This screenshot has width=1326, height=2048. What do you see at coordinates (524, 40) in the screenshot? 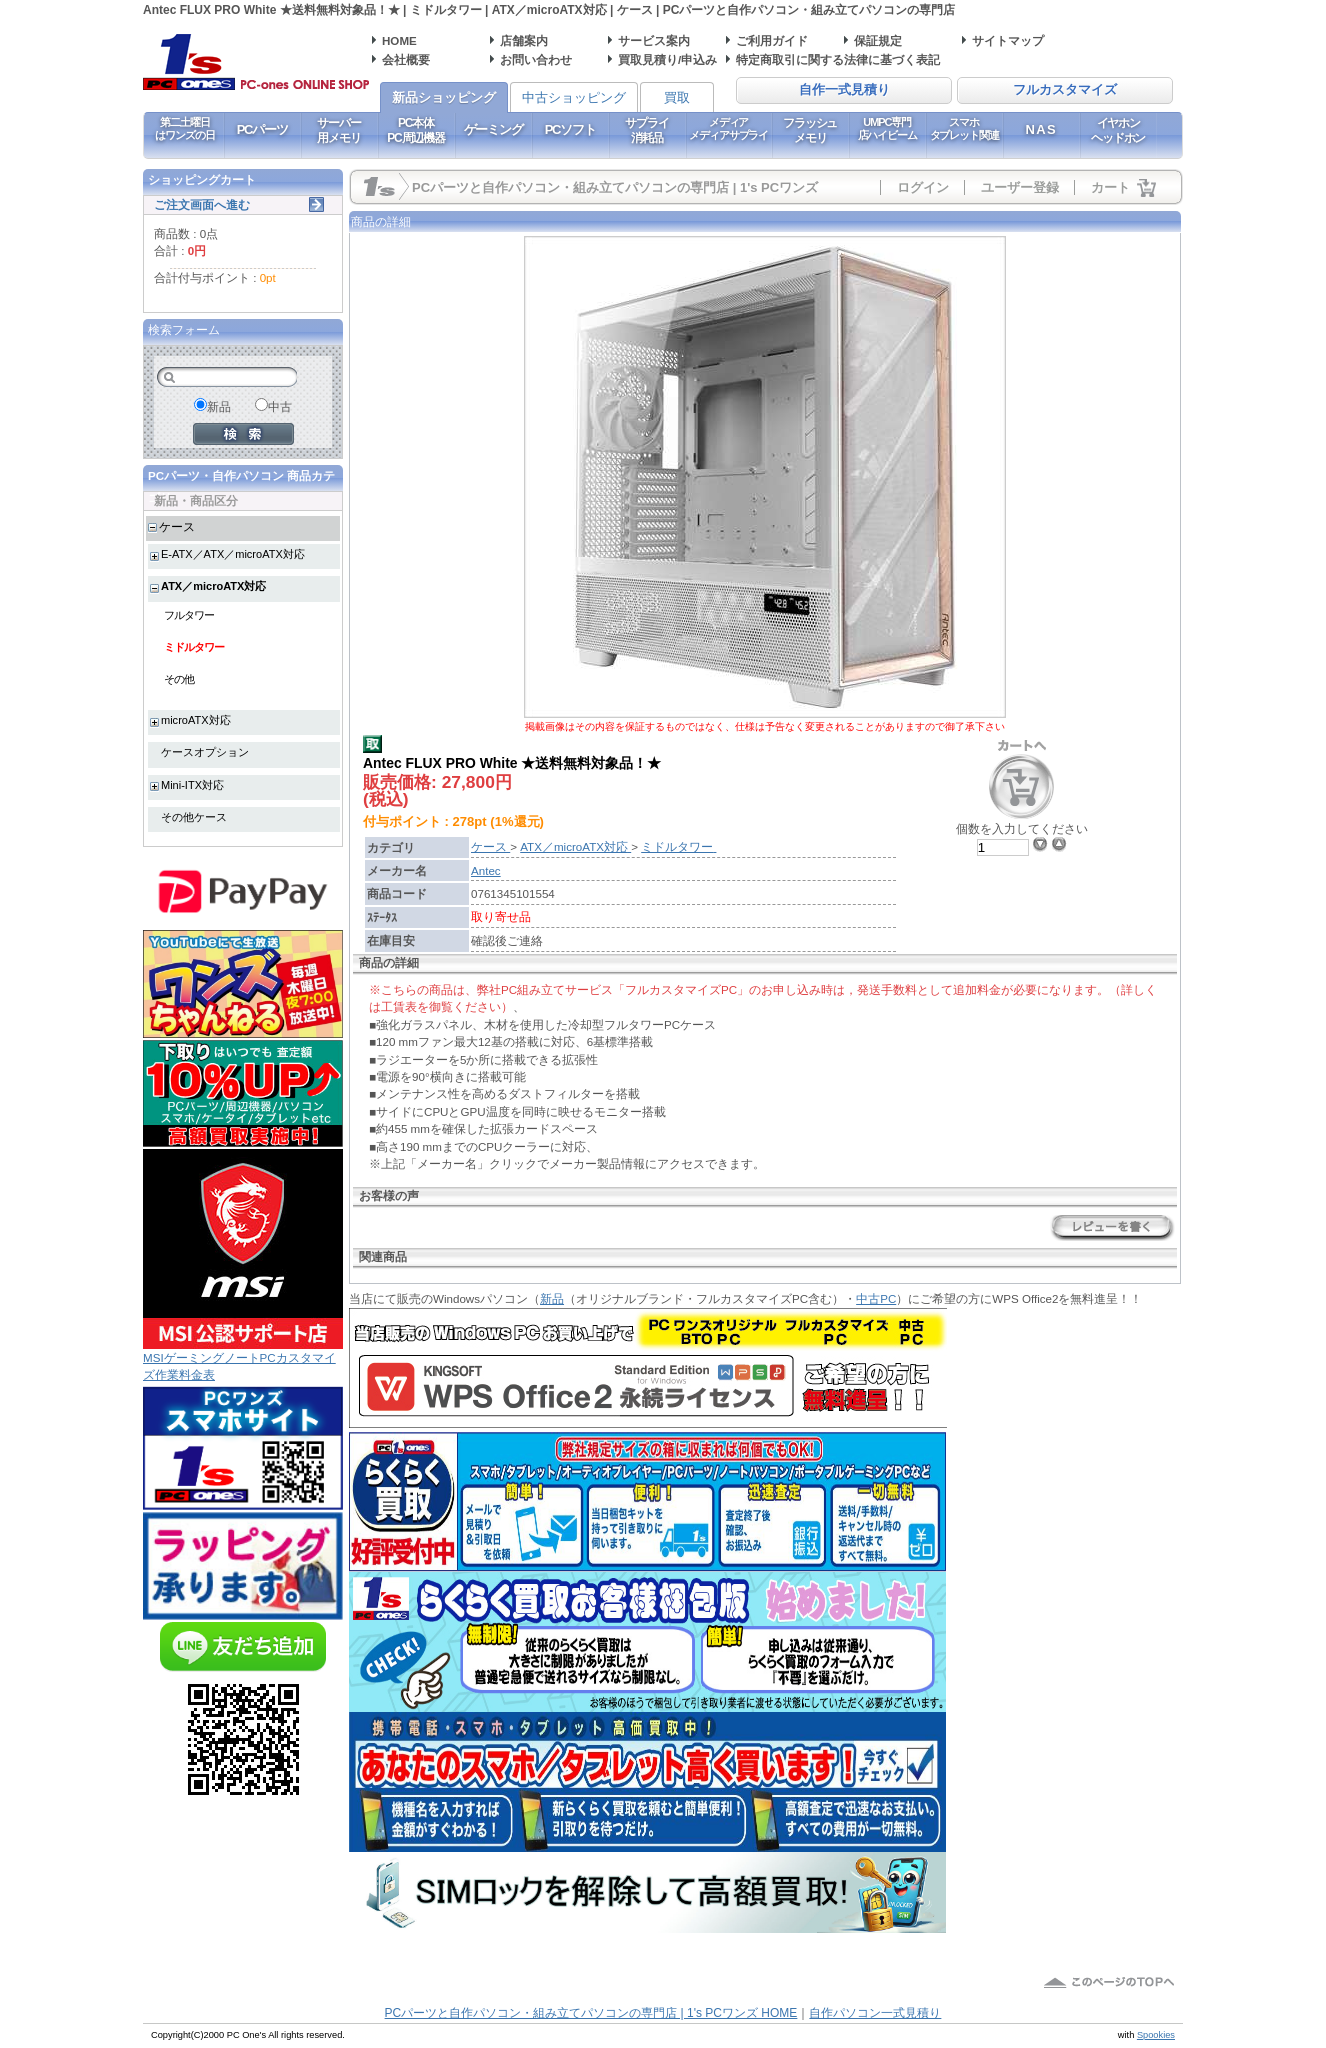
I see `店舗案内` at bounding box center [524, 40].